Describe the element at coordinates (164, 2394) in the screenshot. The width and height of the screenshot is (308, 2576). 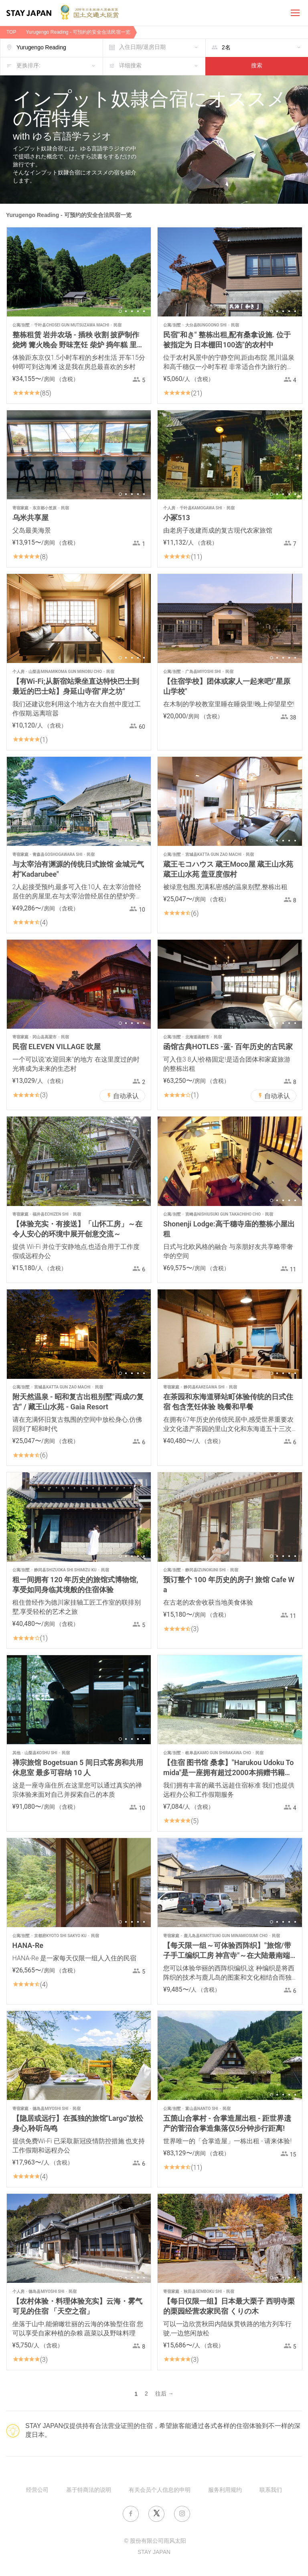
I see `往后 →` at that location.